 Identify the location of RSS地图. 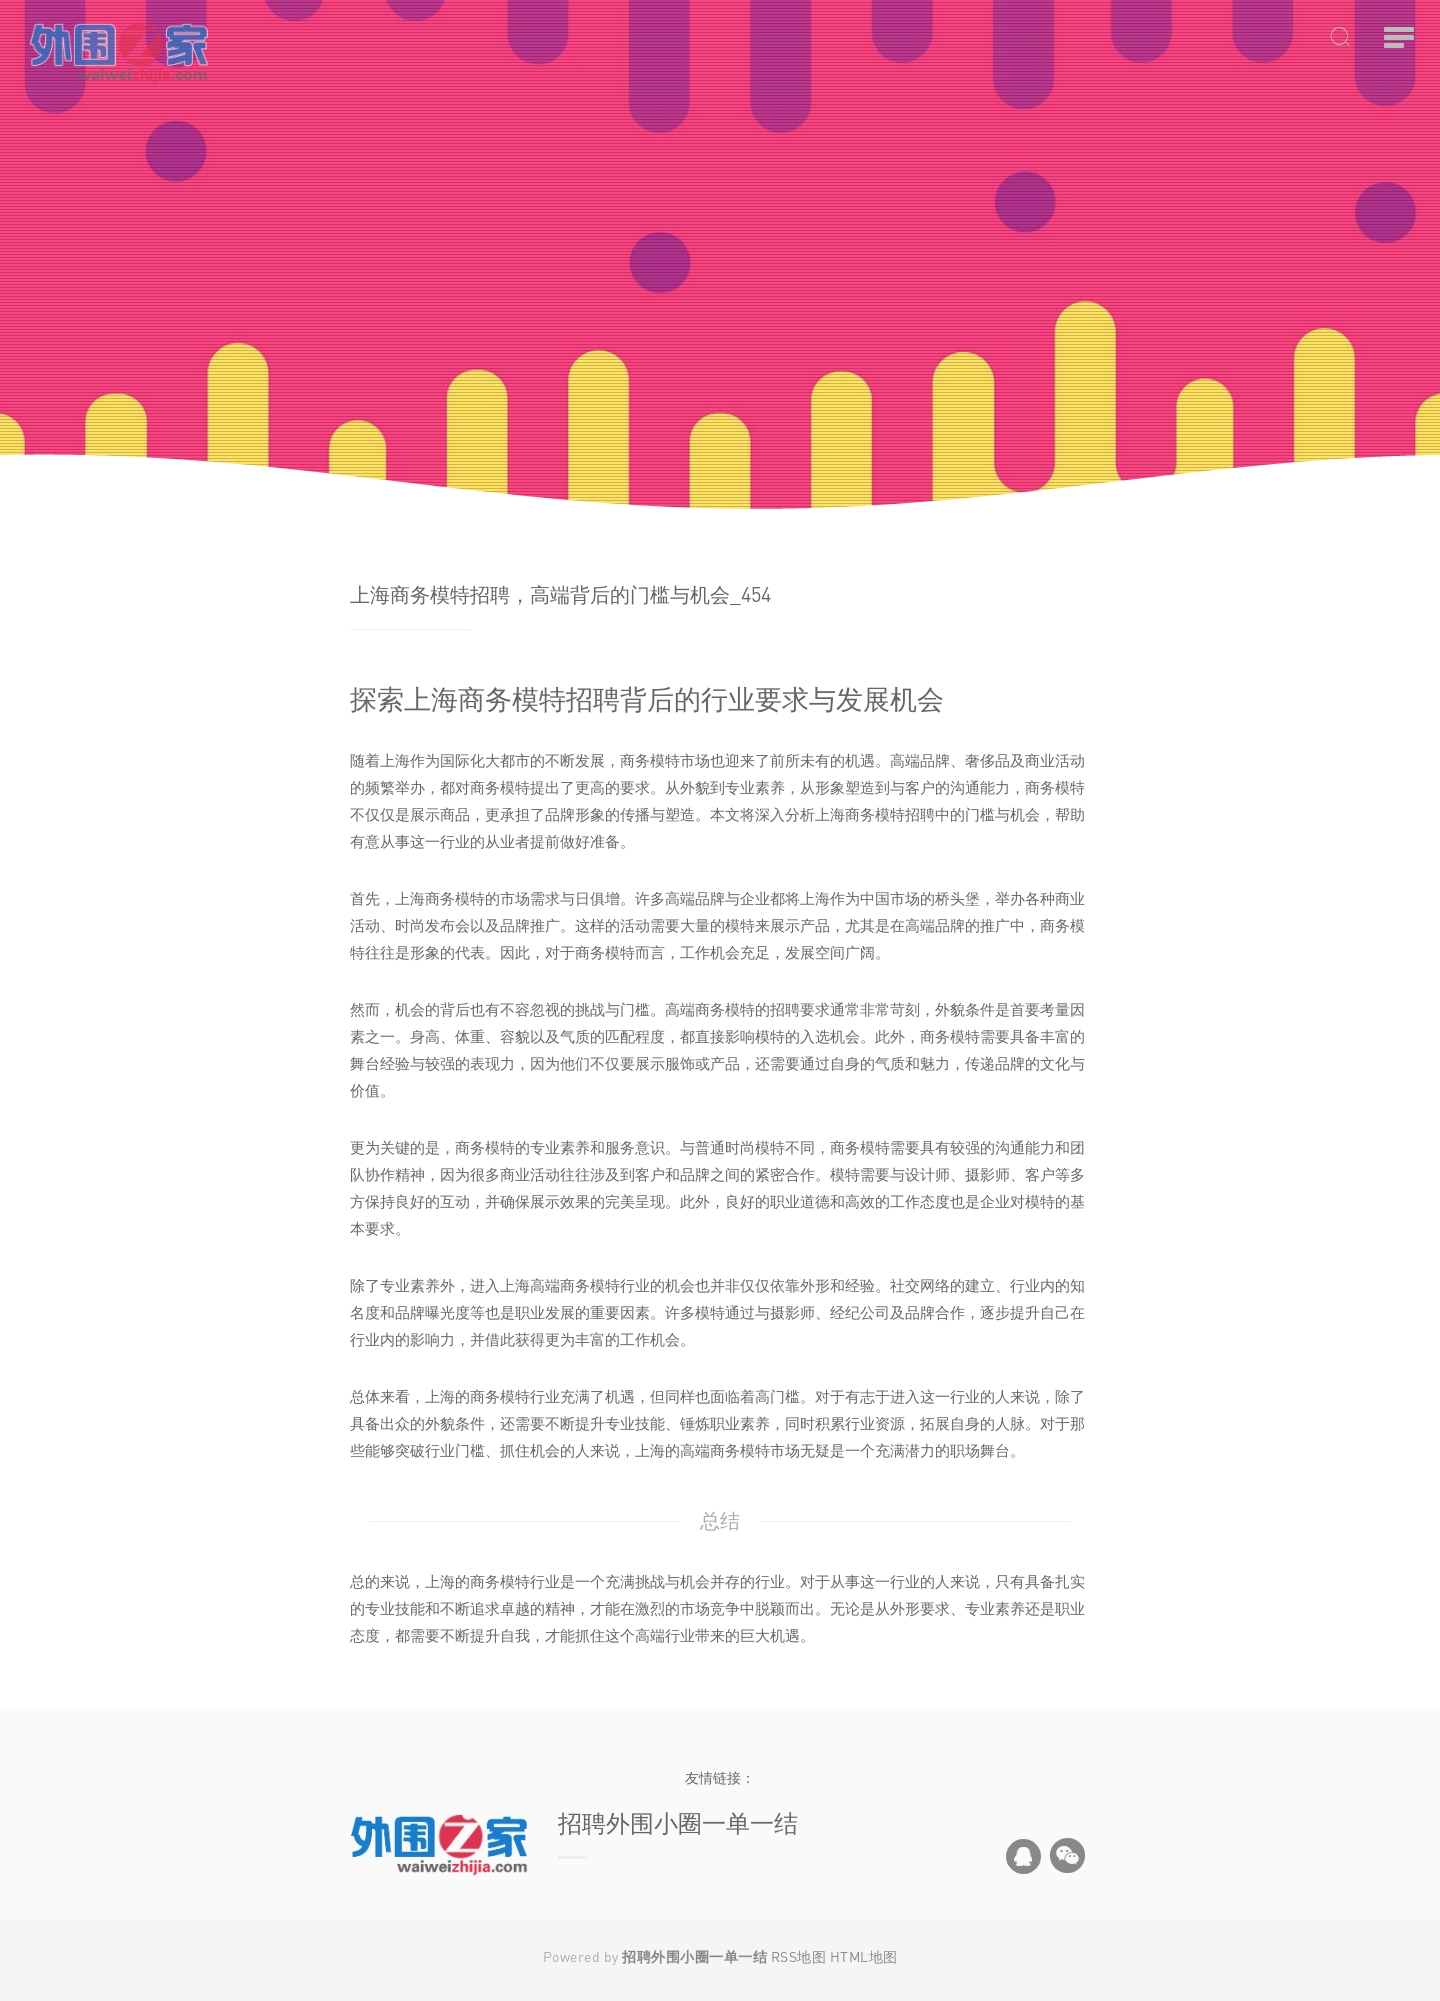
(799, 1956).